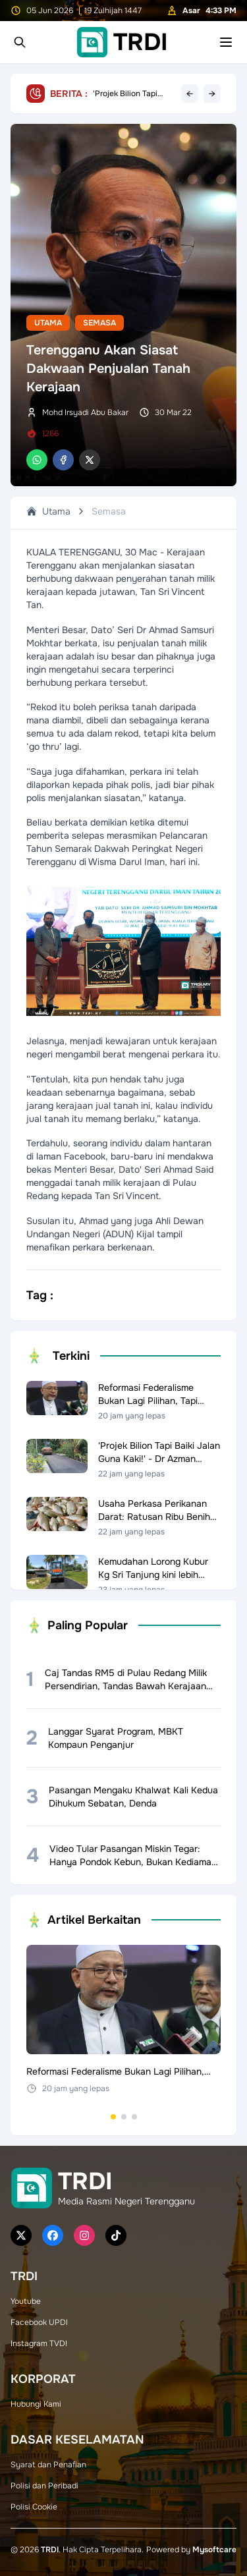  What do you see at coordinates (189, 93) in the screenshot?
I see `← [Previous headline]` at bounding box center [189, 93].